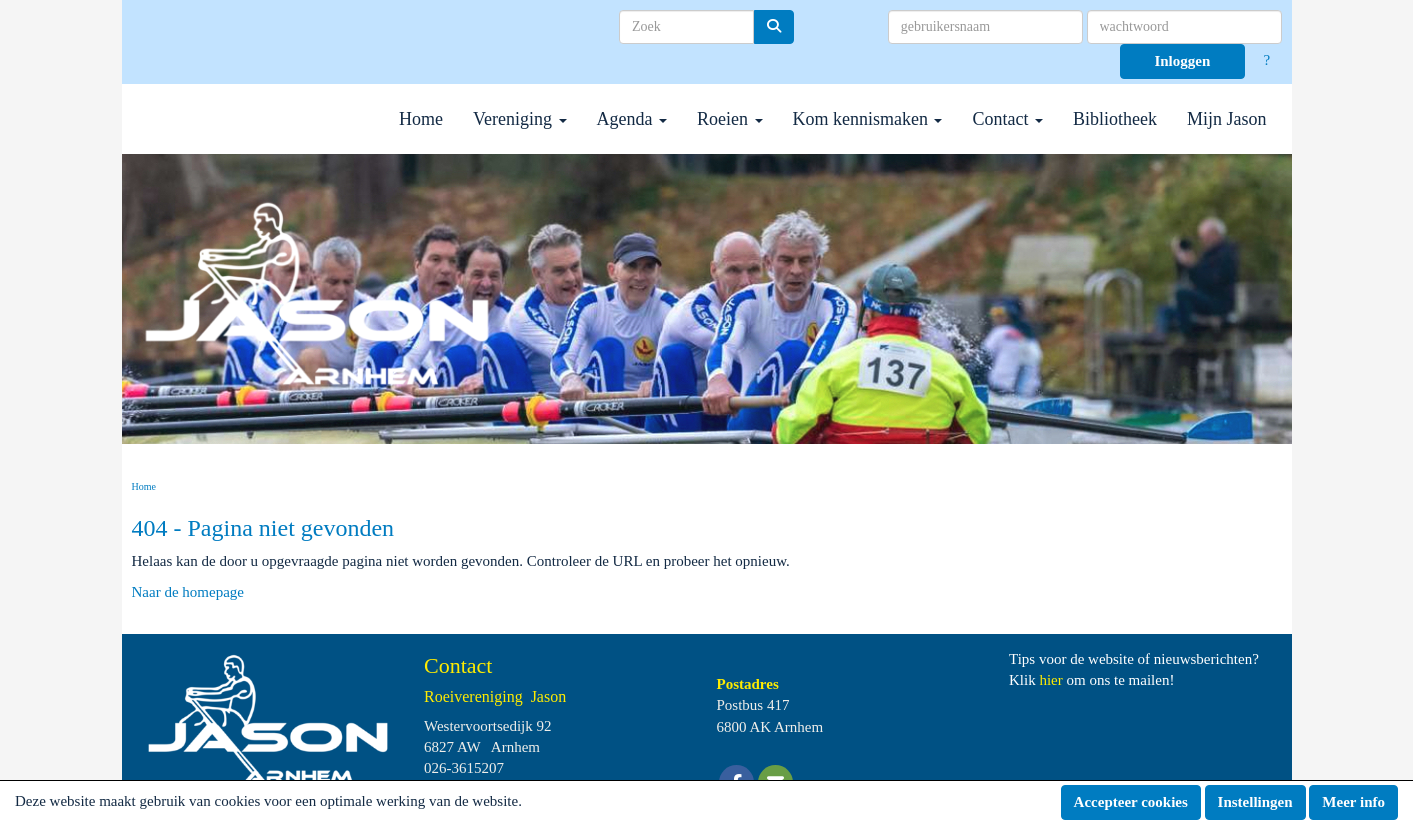 The image size is (1413, 824). What do you see at coordinates (1227, 119) in the screenshot?
I see `Mijn Jason` at bounding box center [1227, 119].